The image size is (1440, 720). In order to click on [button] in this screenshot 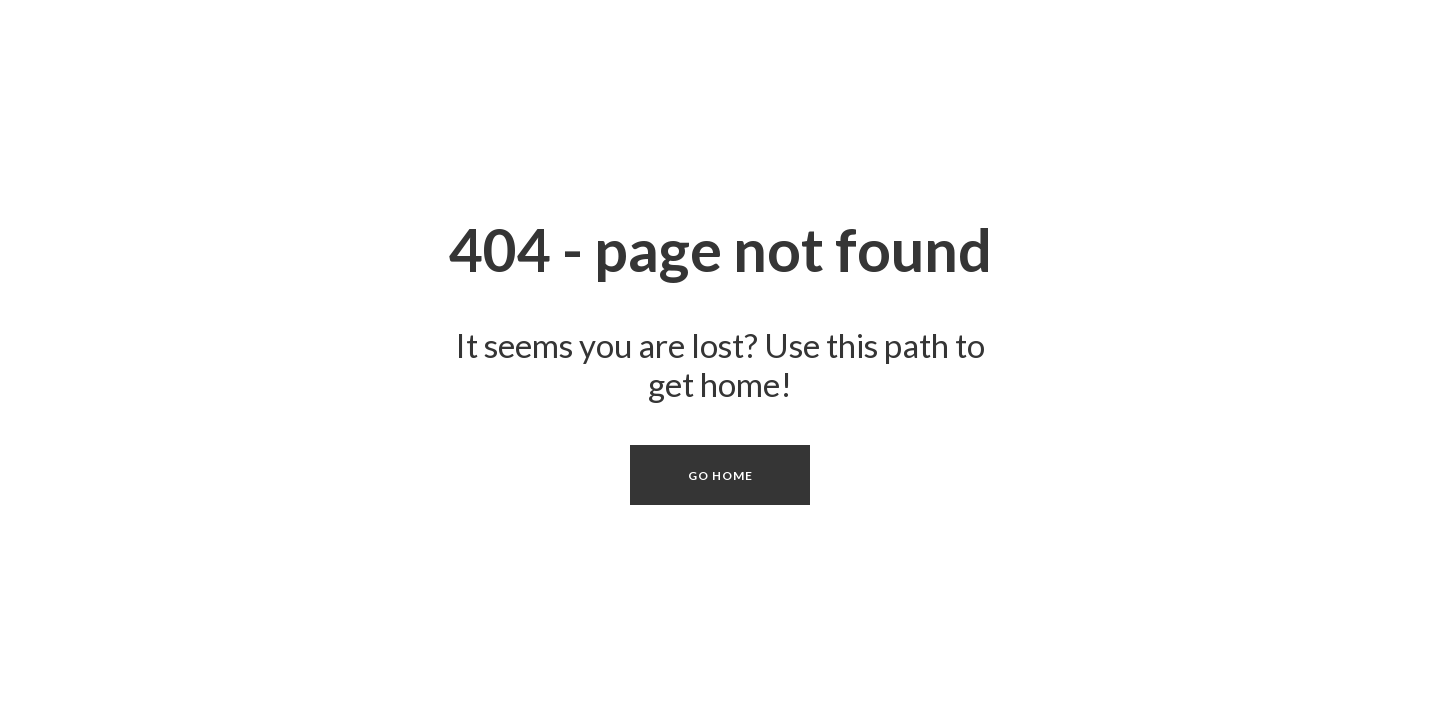, I will do `click(720, 475)`.